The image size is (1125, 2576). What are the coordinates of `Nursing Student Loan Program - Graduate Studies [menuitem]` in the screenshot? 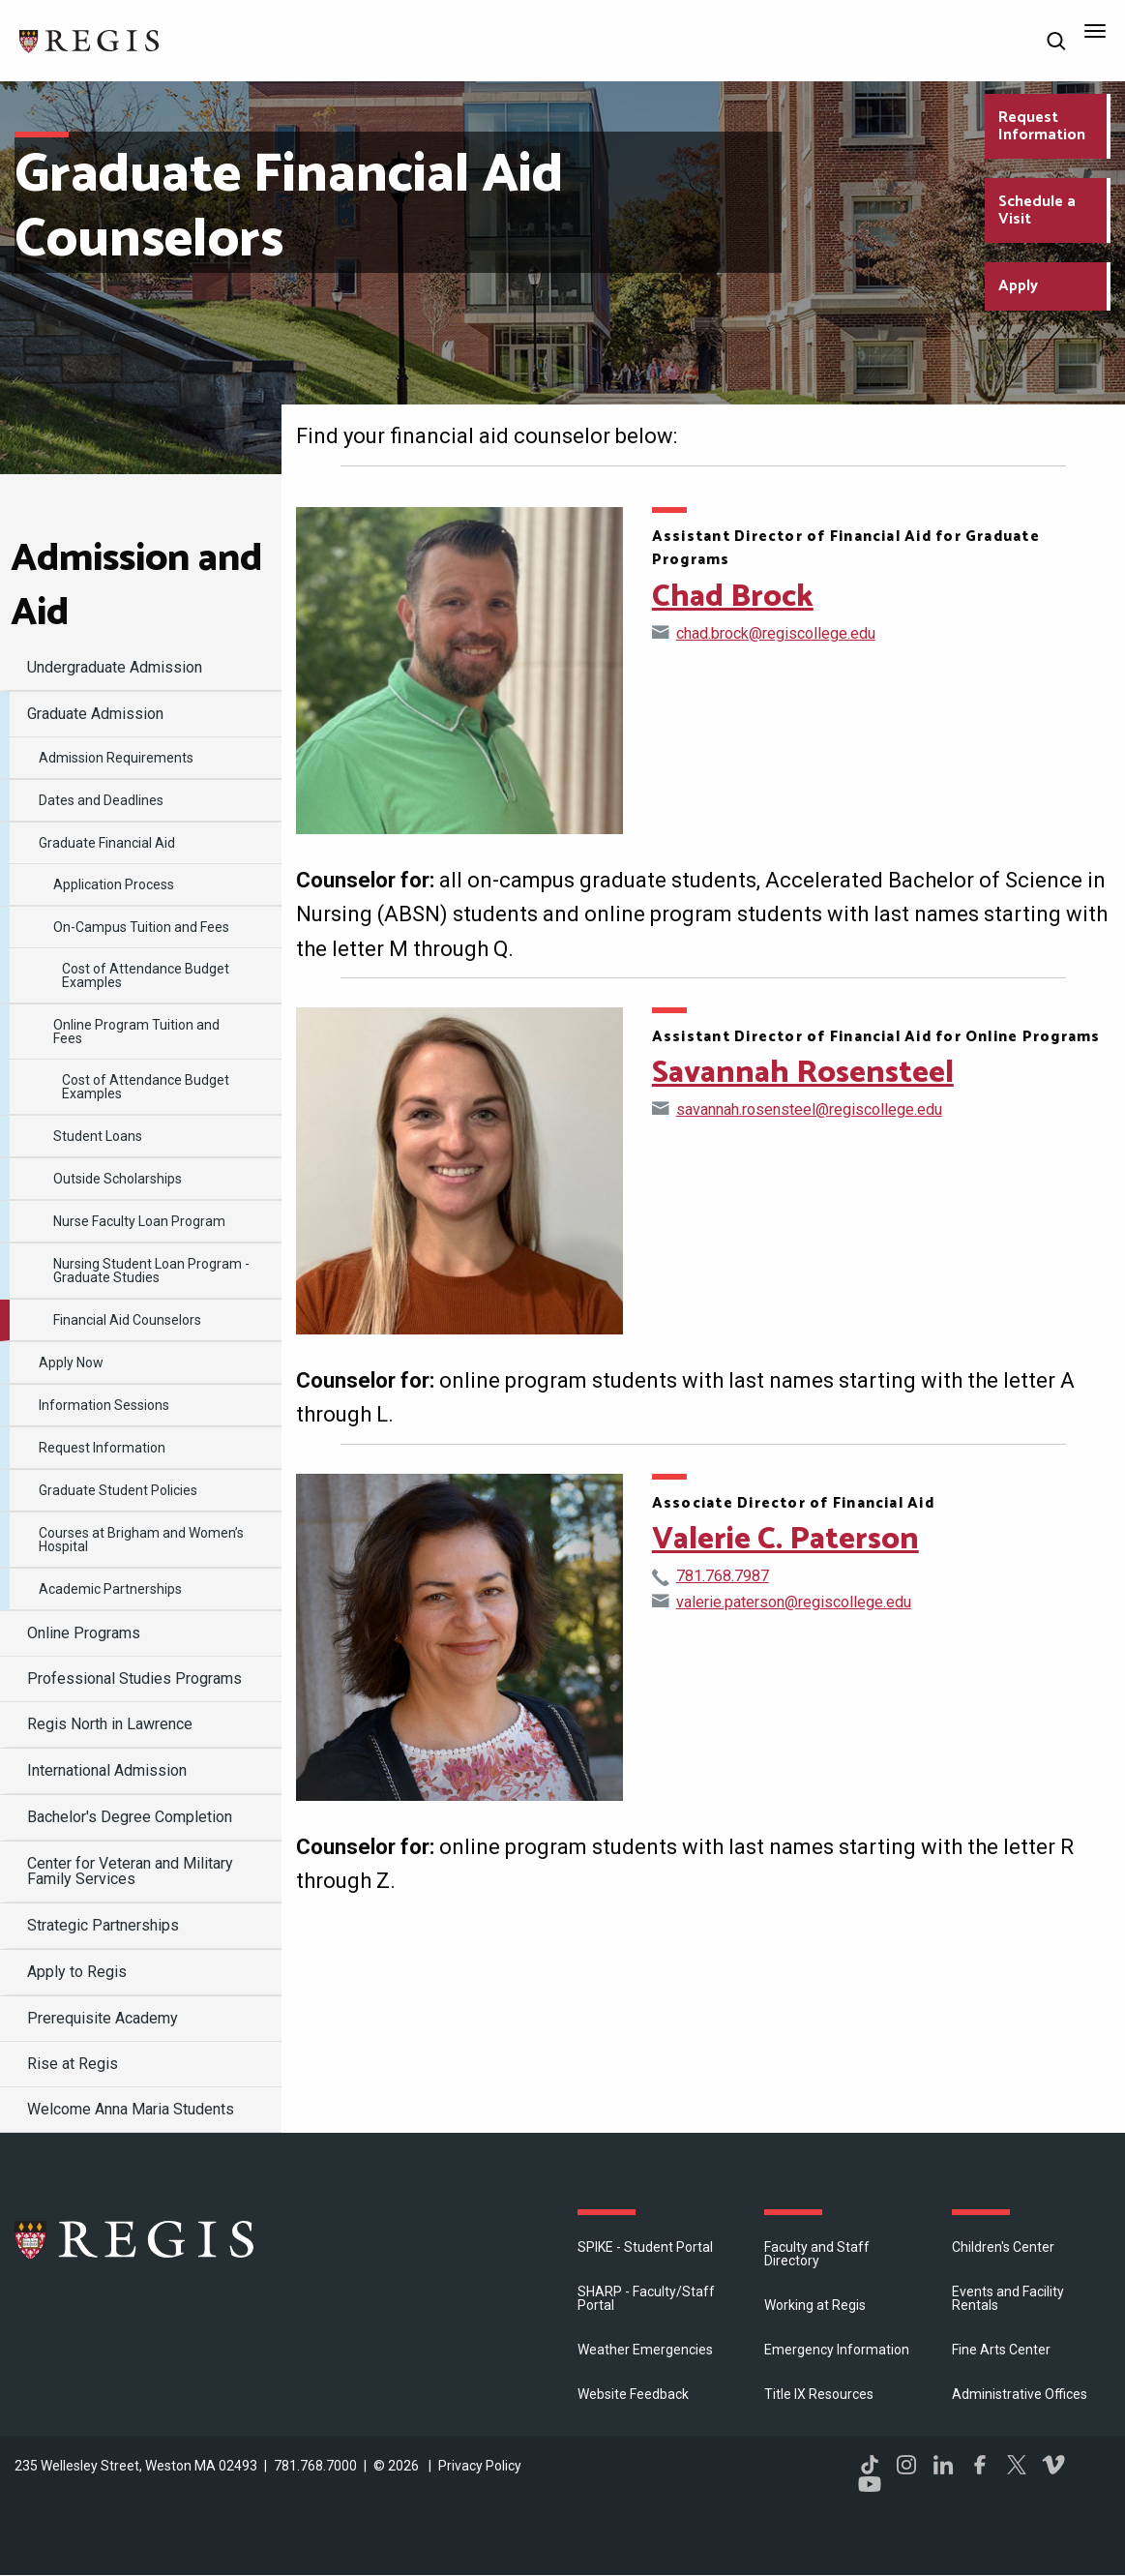 It's located at (151, 1270).